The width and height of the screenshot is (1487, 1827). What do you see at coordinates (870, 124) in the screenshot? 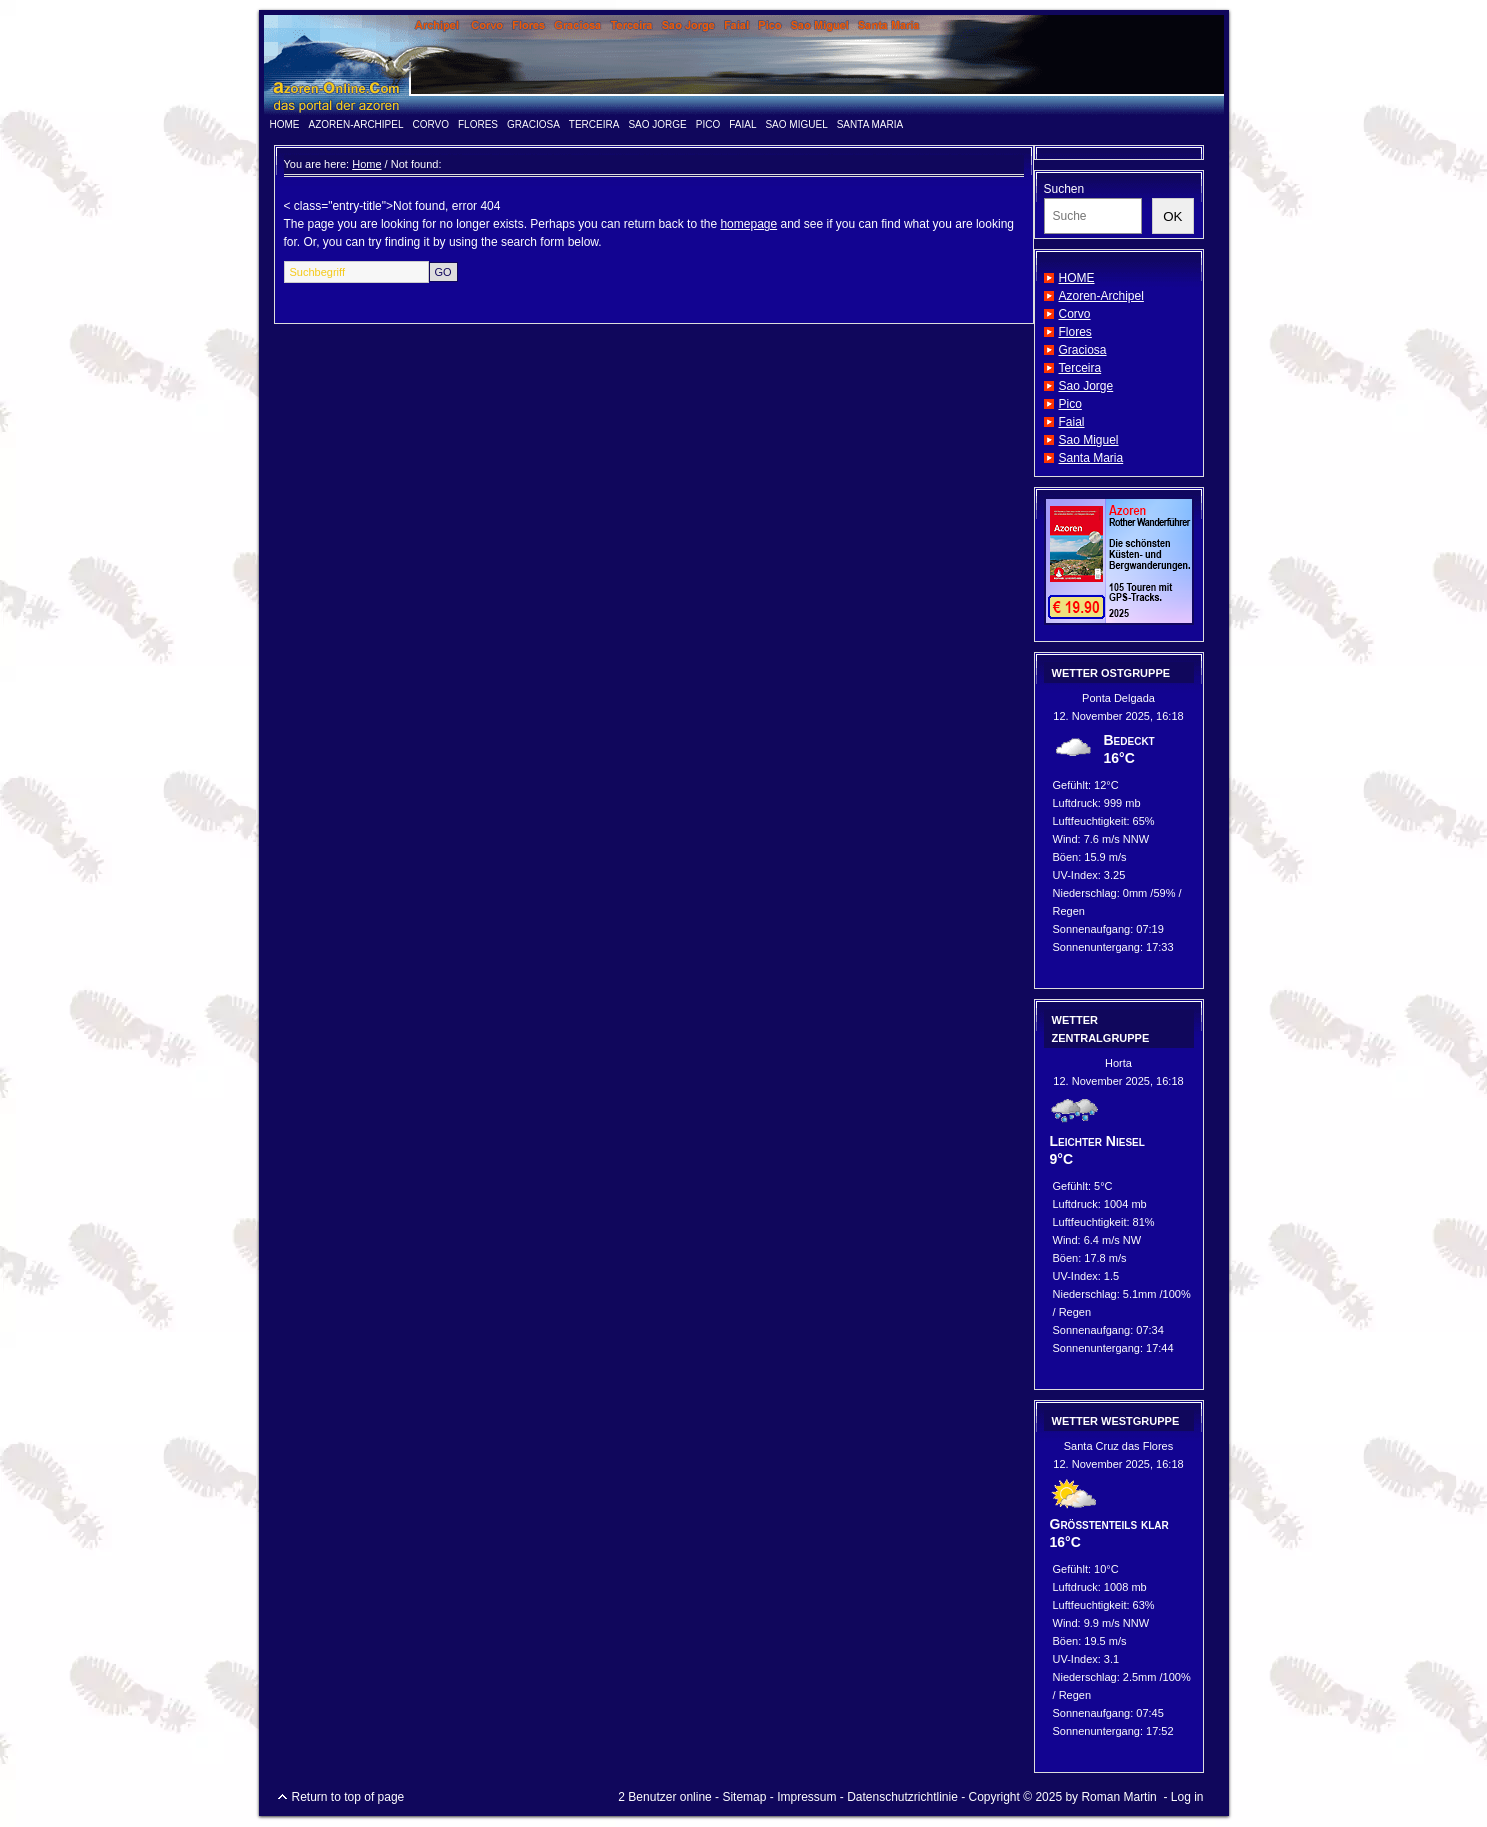
I see `Santa Maria` at bounding box center [870, 124].